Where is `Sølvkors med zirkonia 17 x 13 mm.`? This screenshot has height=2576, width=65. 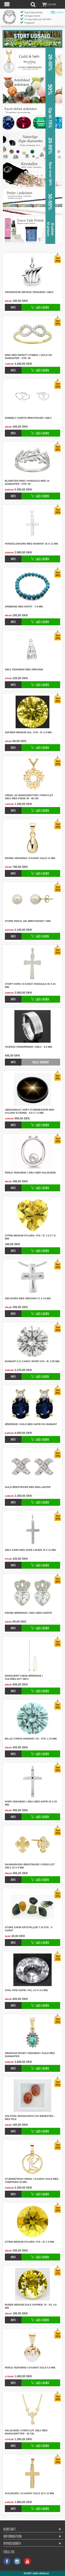
Sølvkors med zirkonia 17 x 13 mm. is located at coordinates (28, 1298).